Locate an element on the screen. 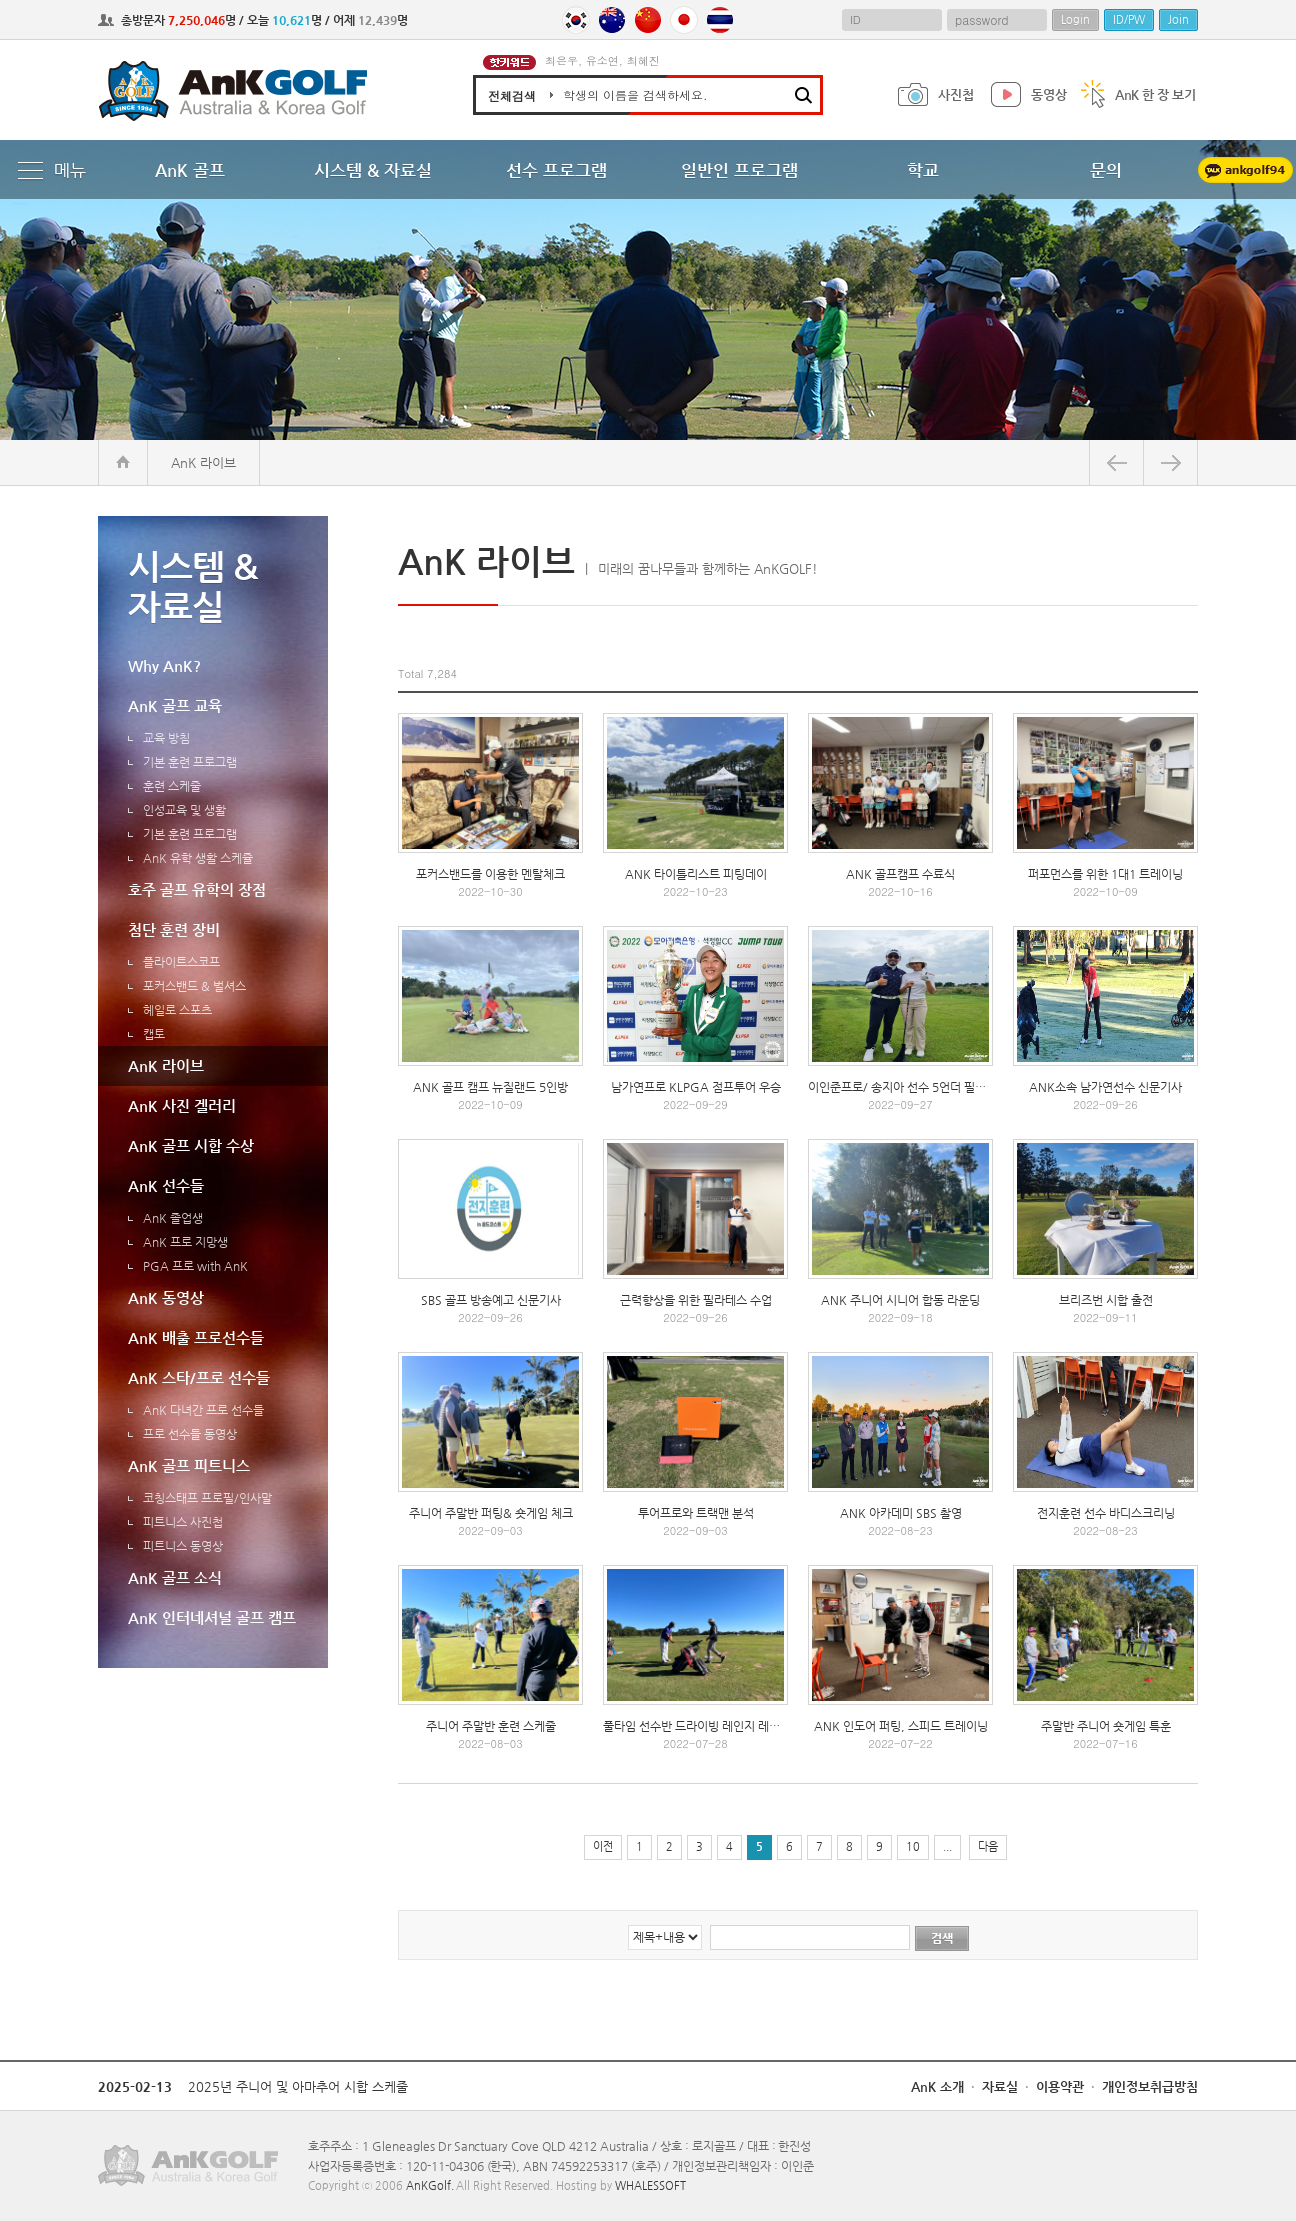  Thailand is located at coordinates (720, 20).